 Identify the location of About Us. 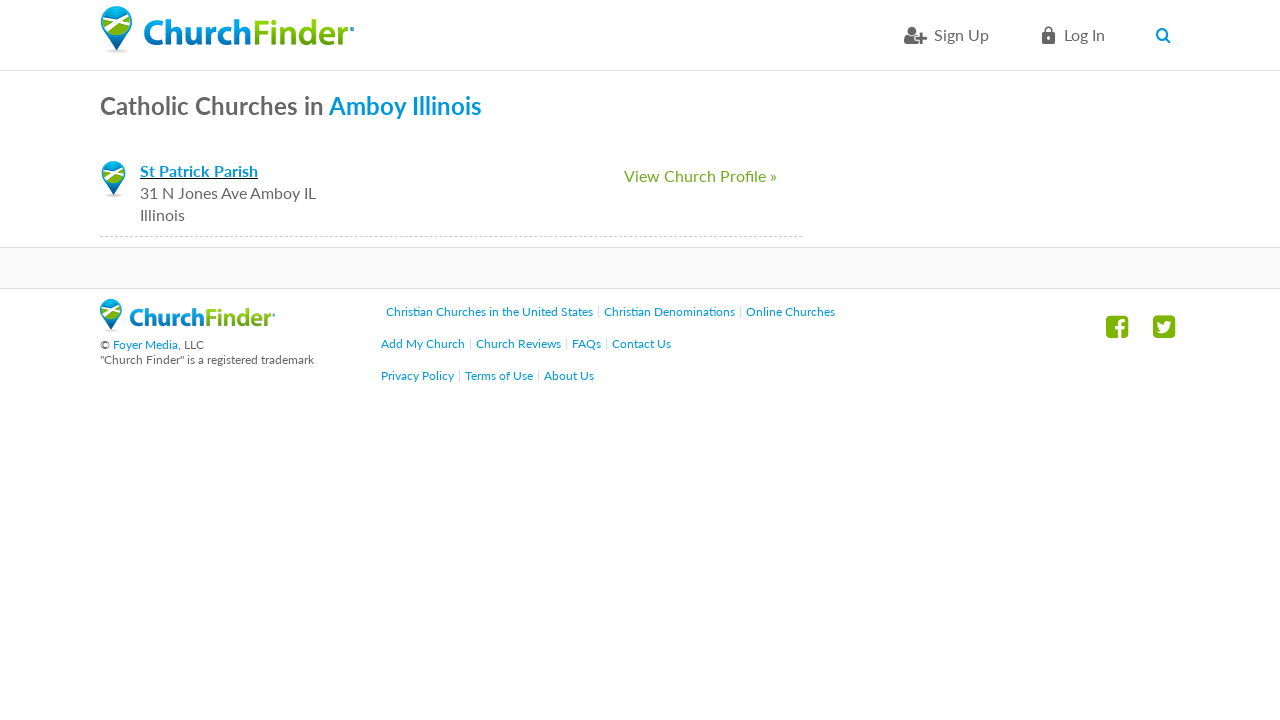
(569, 375).